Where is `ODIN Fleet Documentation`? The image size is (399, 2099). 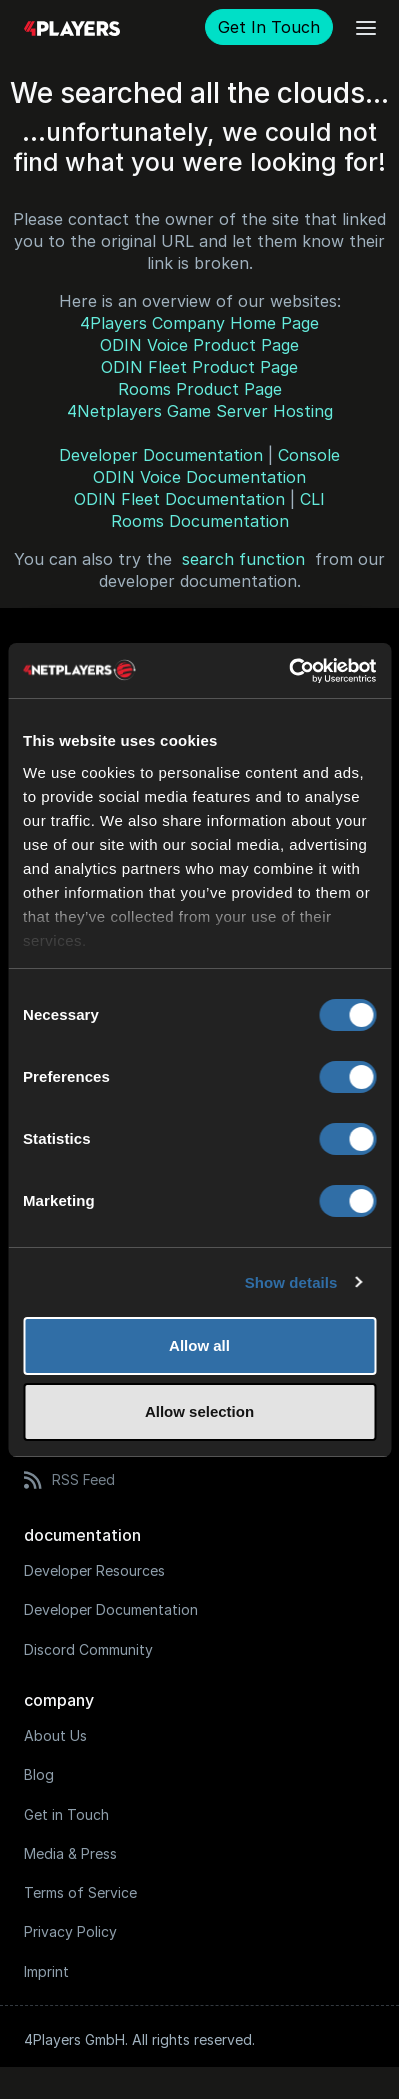 ODIN Fleet Documentation is located at coordinates (179, 499).